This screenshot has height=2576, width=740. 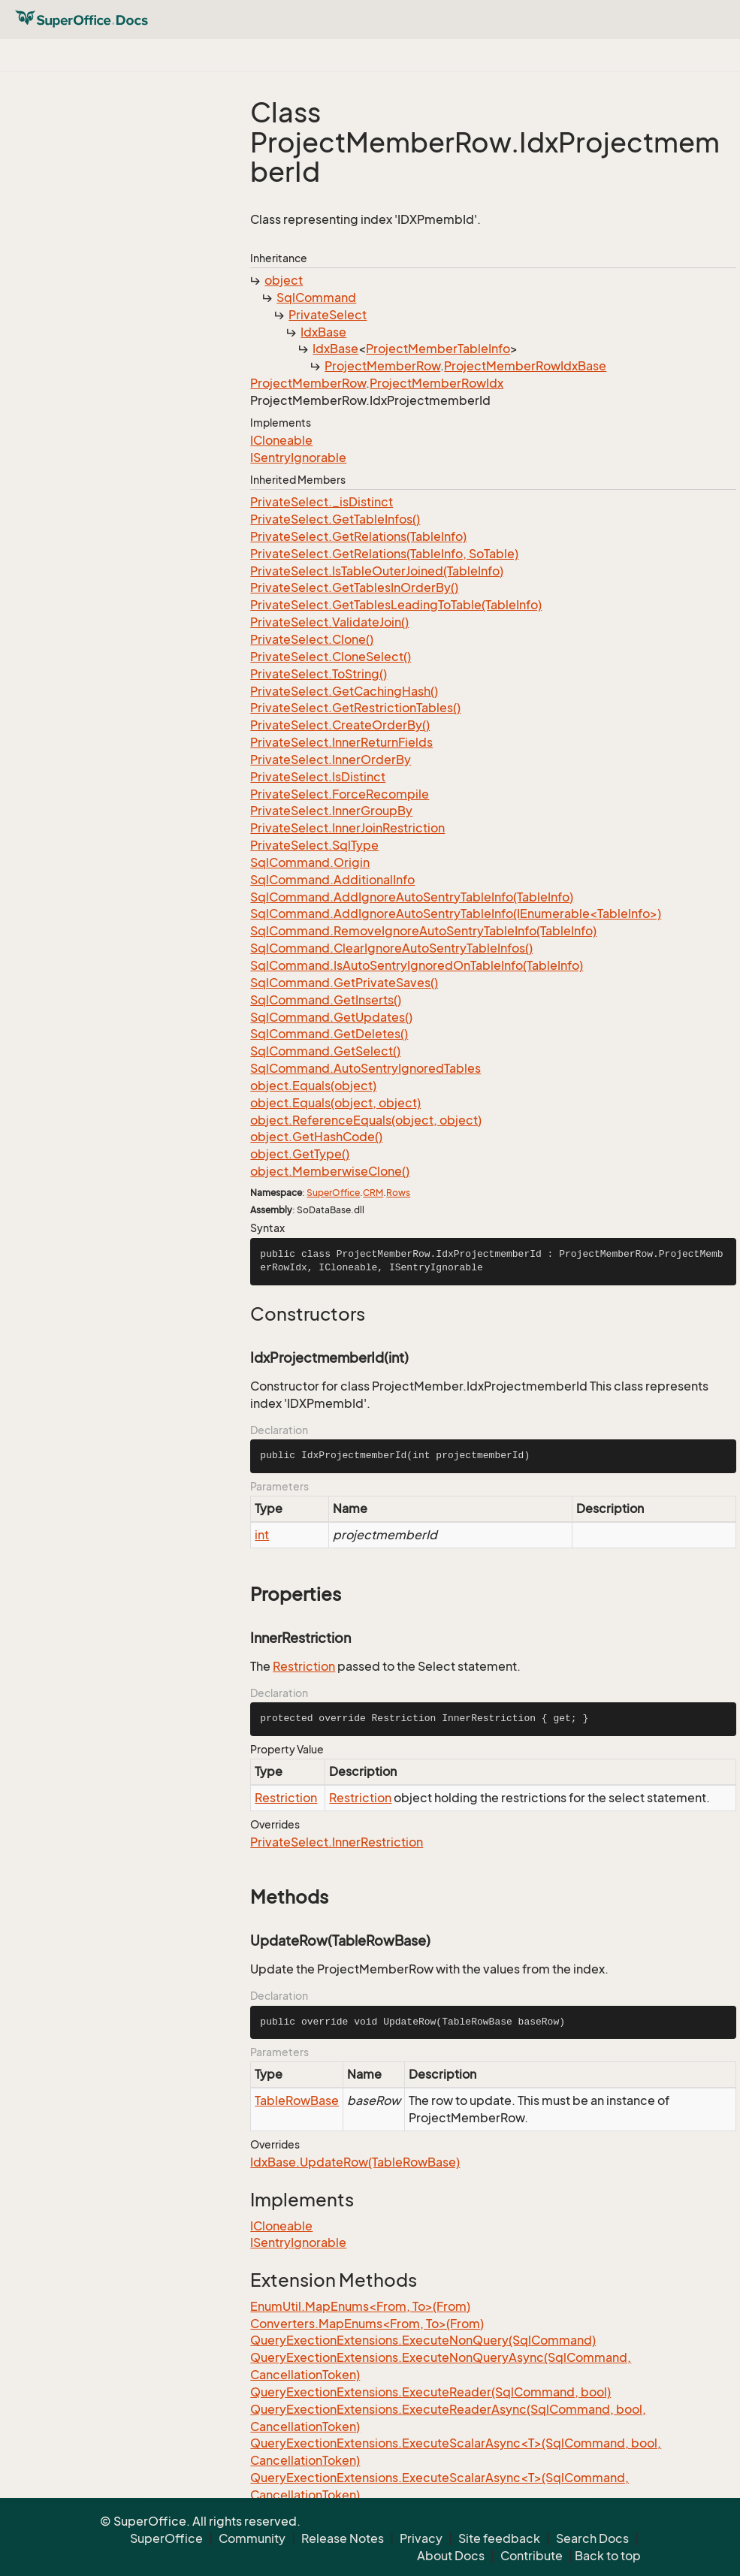 I want to click on PrivateSelect.GetRelations(TableInfo, SoTable), so click(x=384, y=553).